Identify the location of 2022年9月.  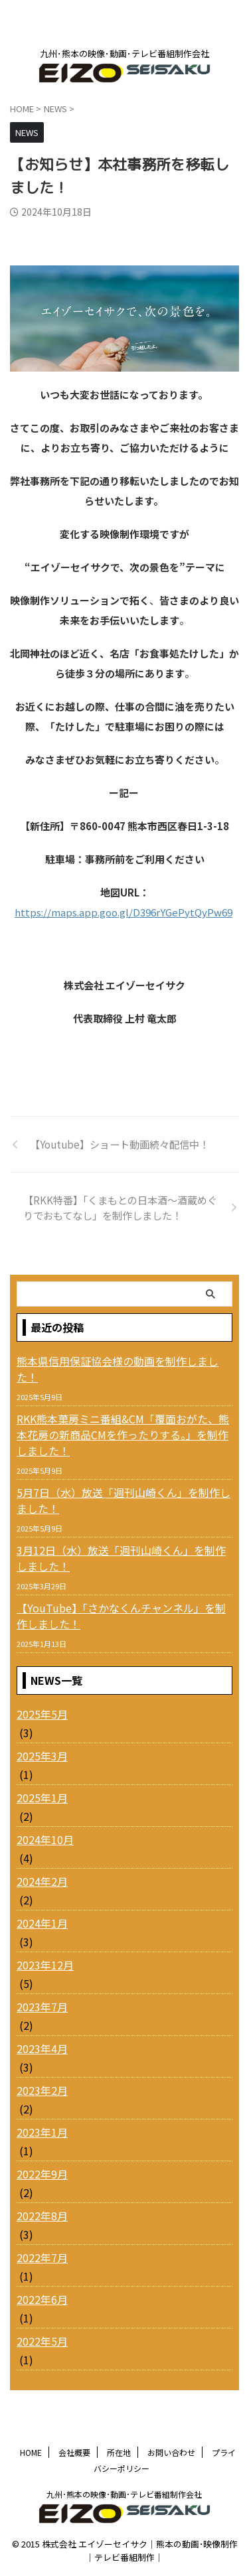
(42, 2174).